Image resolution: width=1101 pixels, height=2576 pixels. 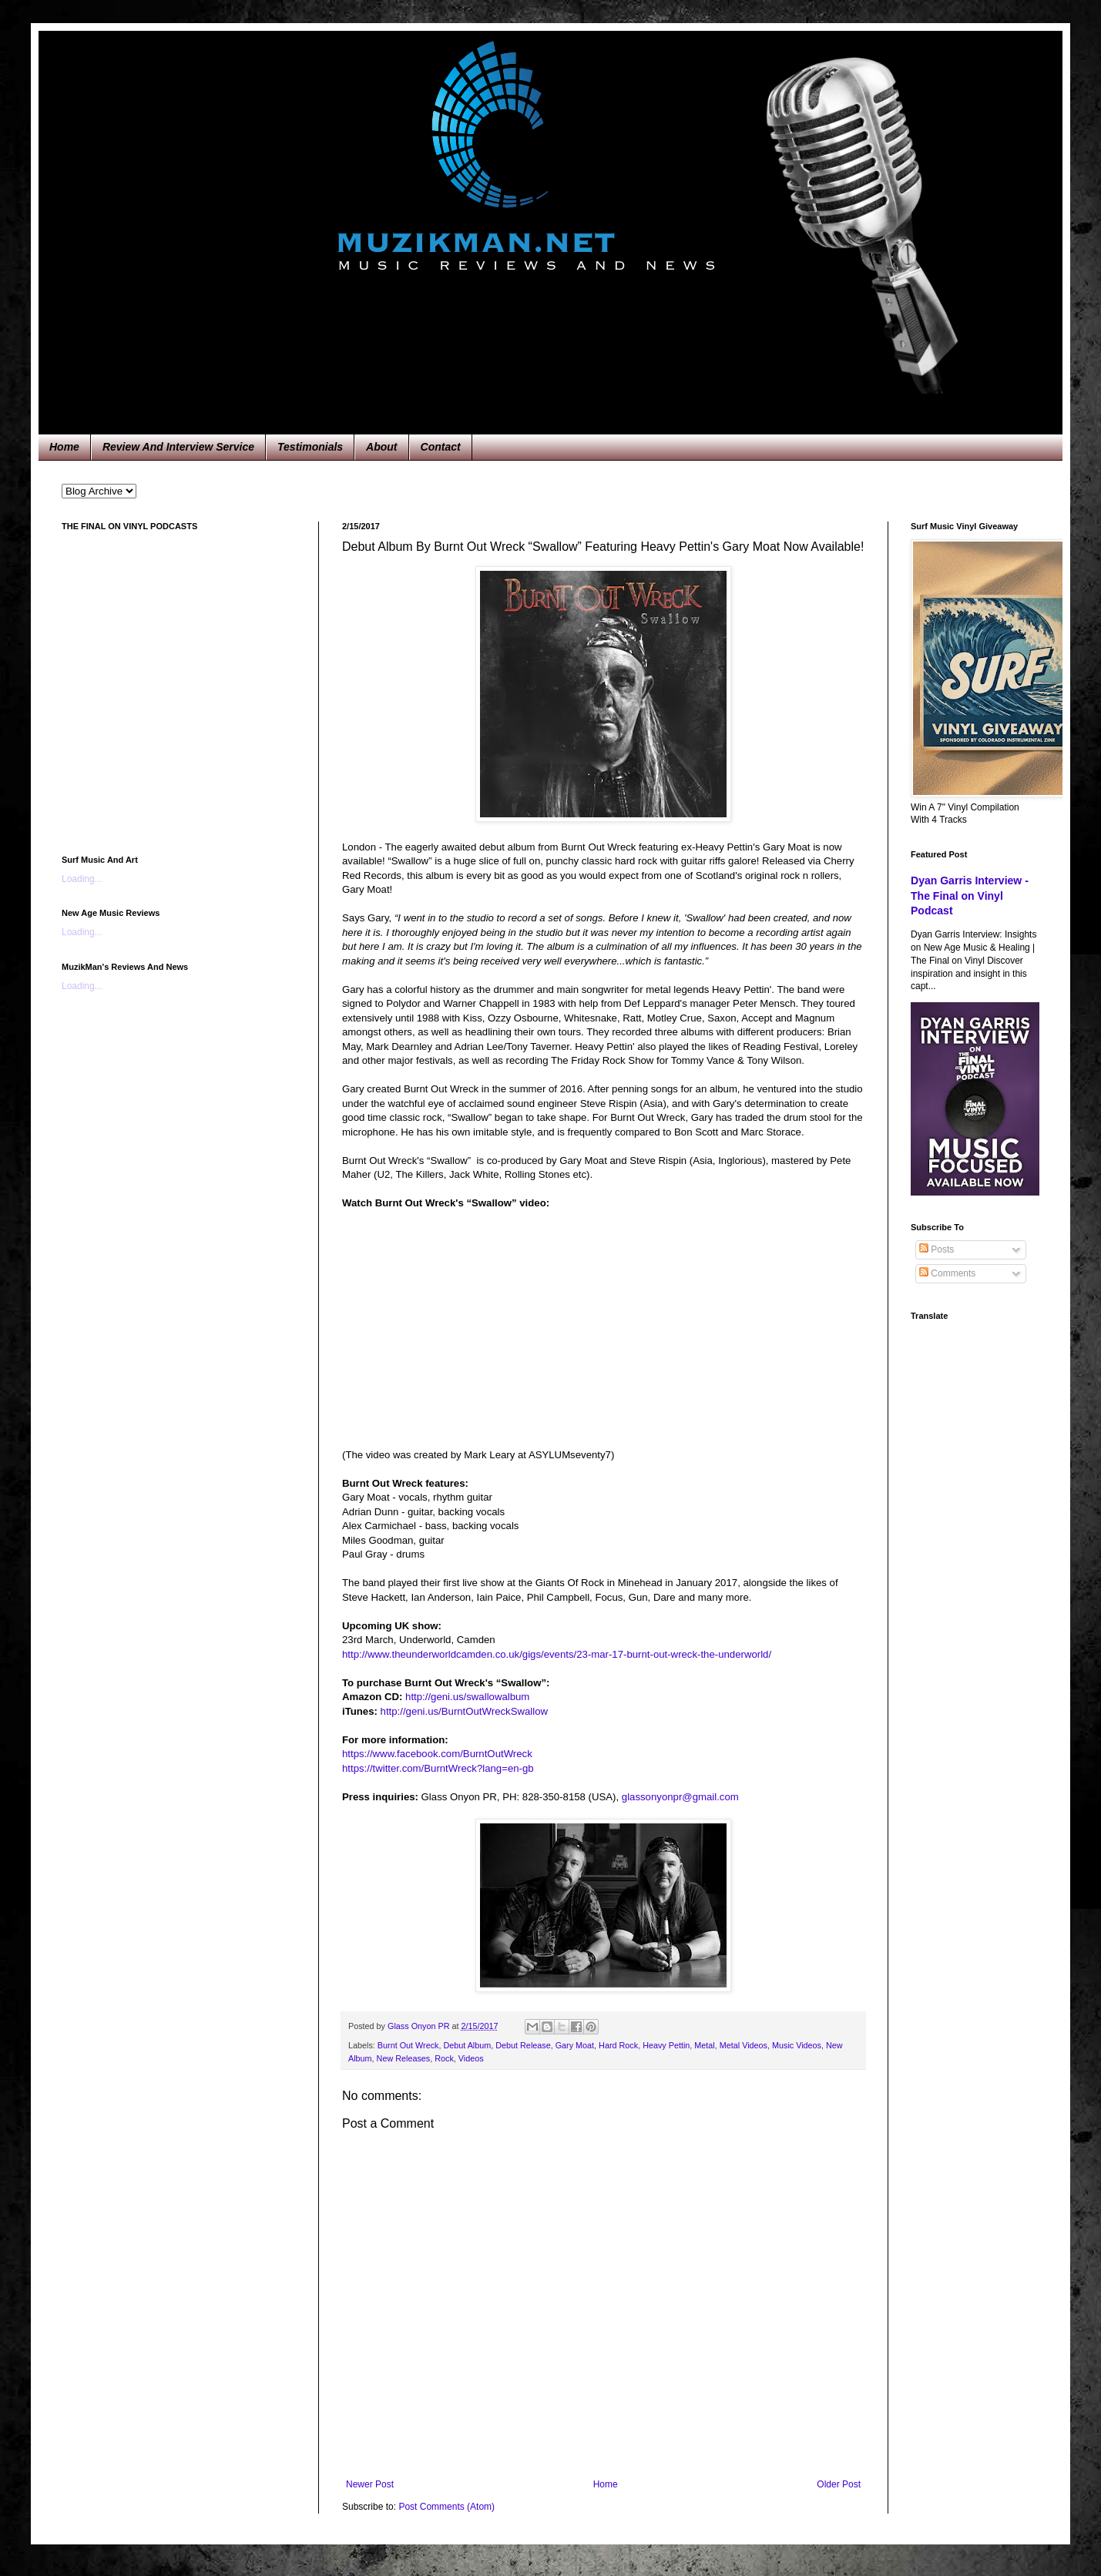 What do you see at coordinates (464, 1711) in the screenshot?
I see `http://geni.us/BurntOutWreckSwallow` at bounding box center [464, 1711].